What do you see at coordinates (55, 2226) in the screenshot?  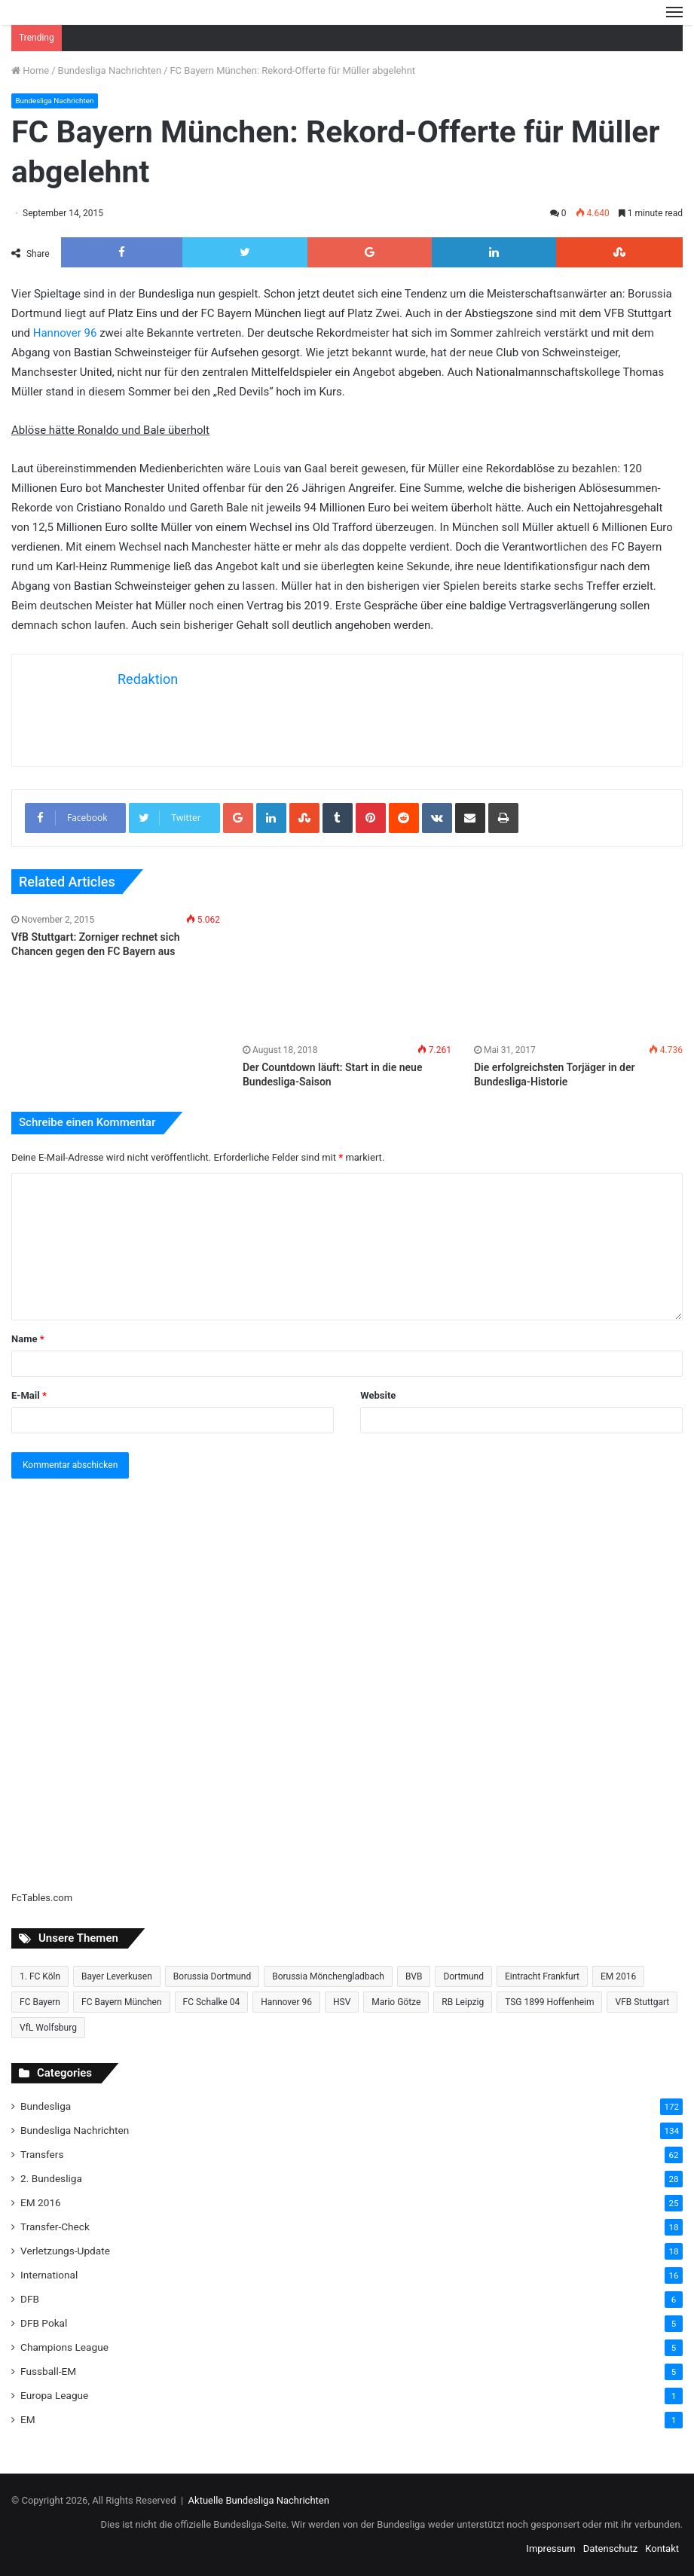 I see `Transfer-Check` at bounding box center [55, 2226].